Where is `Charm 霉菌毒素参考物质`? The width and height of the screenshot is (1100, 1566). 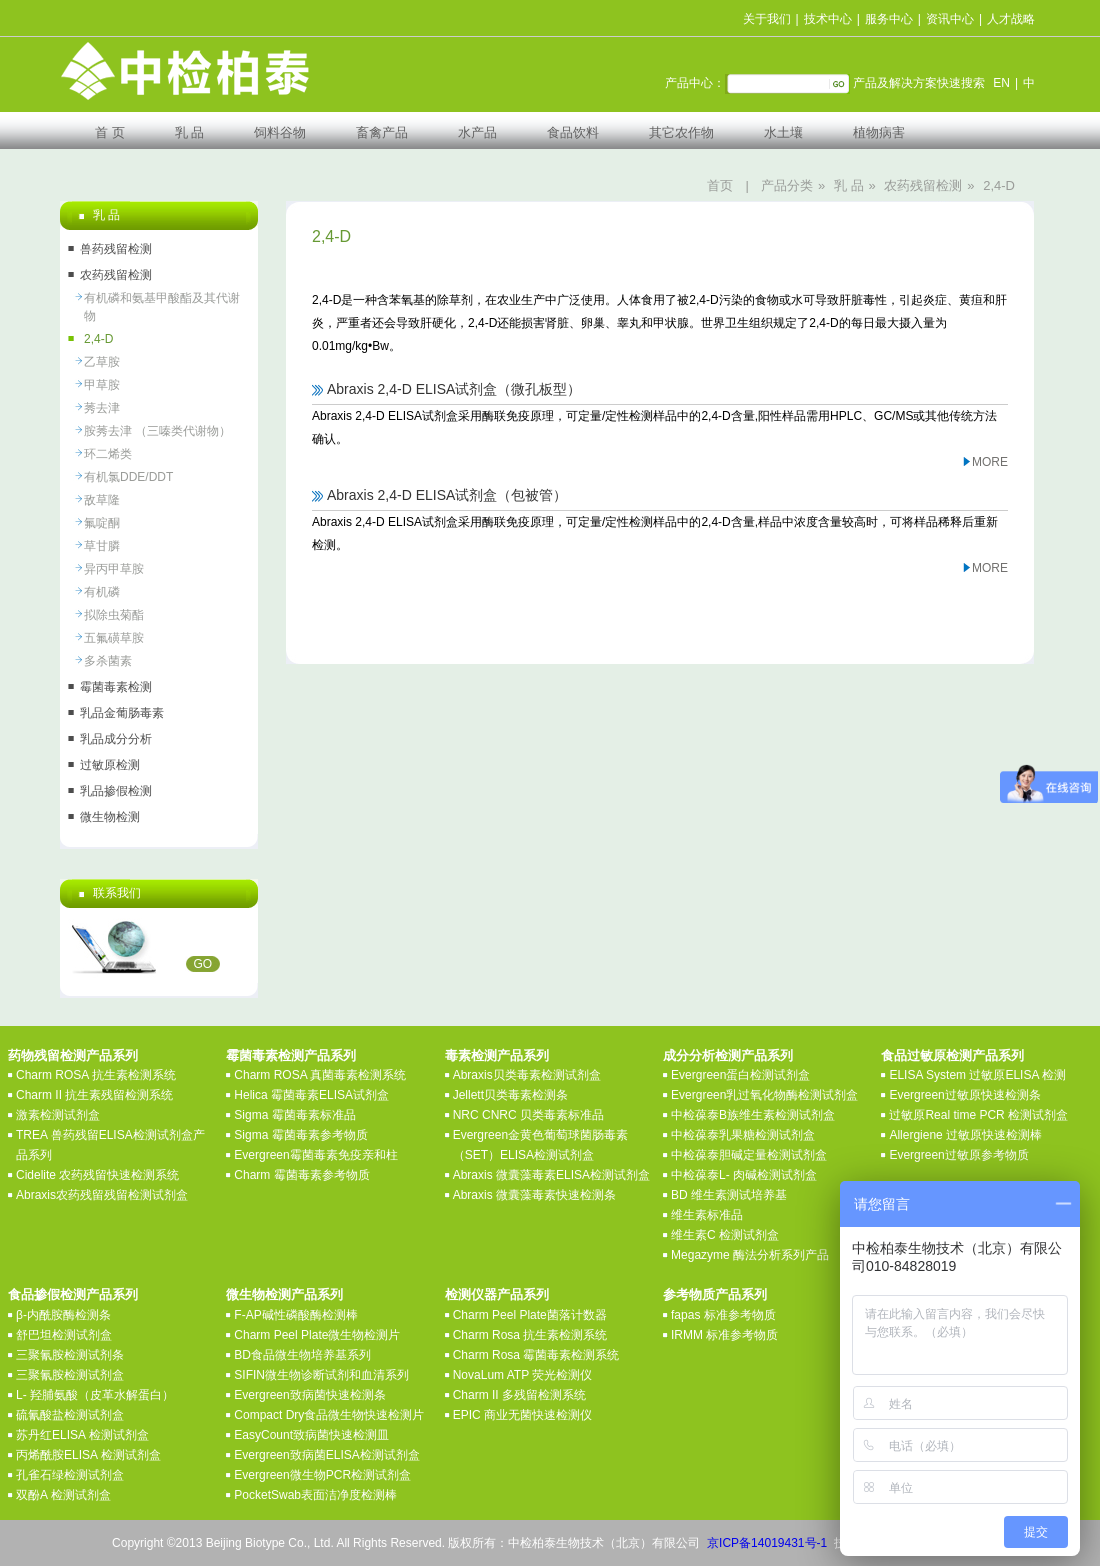 Charm 霉菌毒素参考物质 is located at coordinates (301, 1175).